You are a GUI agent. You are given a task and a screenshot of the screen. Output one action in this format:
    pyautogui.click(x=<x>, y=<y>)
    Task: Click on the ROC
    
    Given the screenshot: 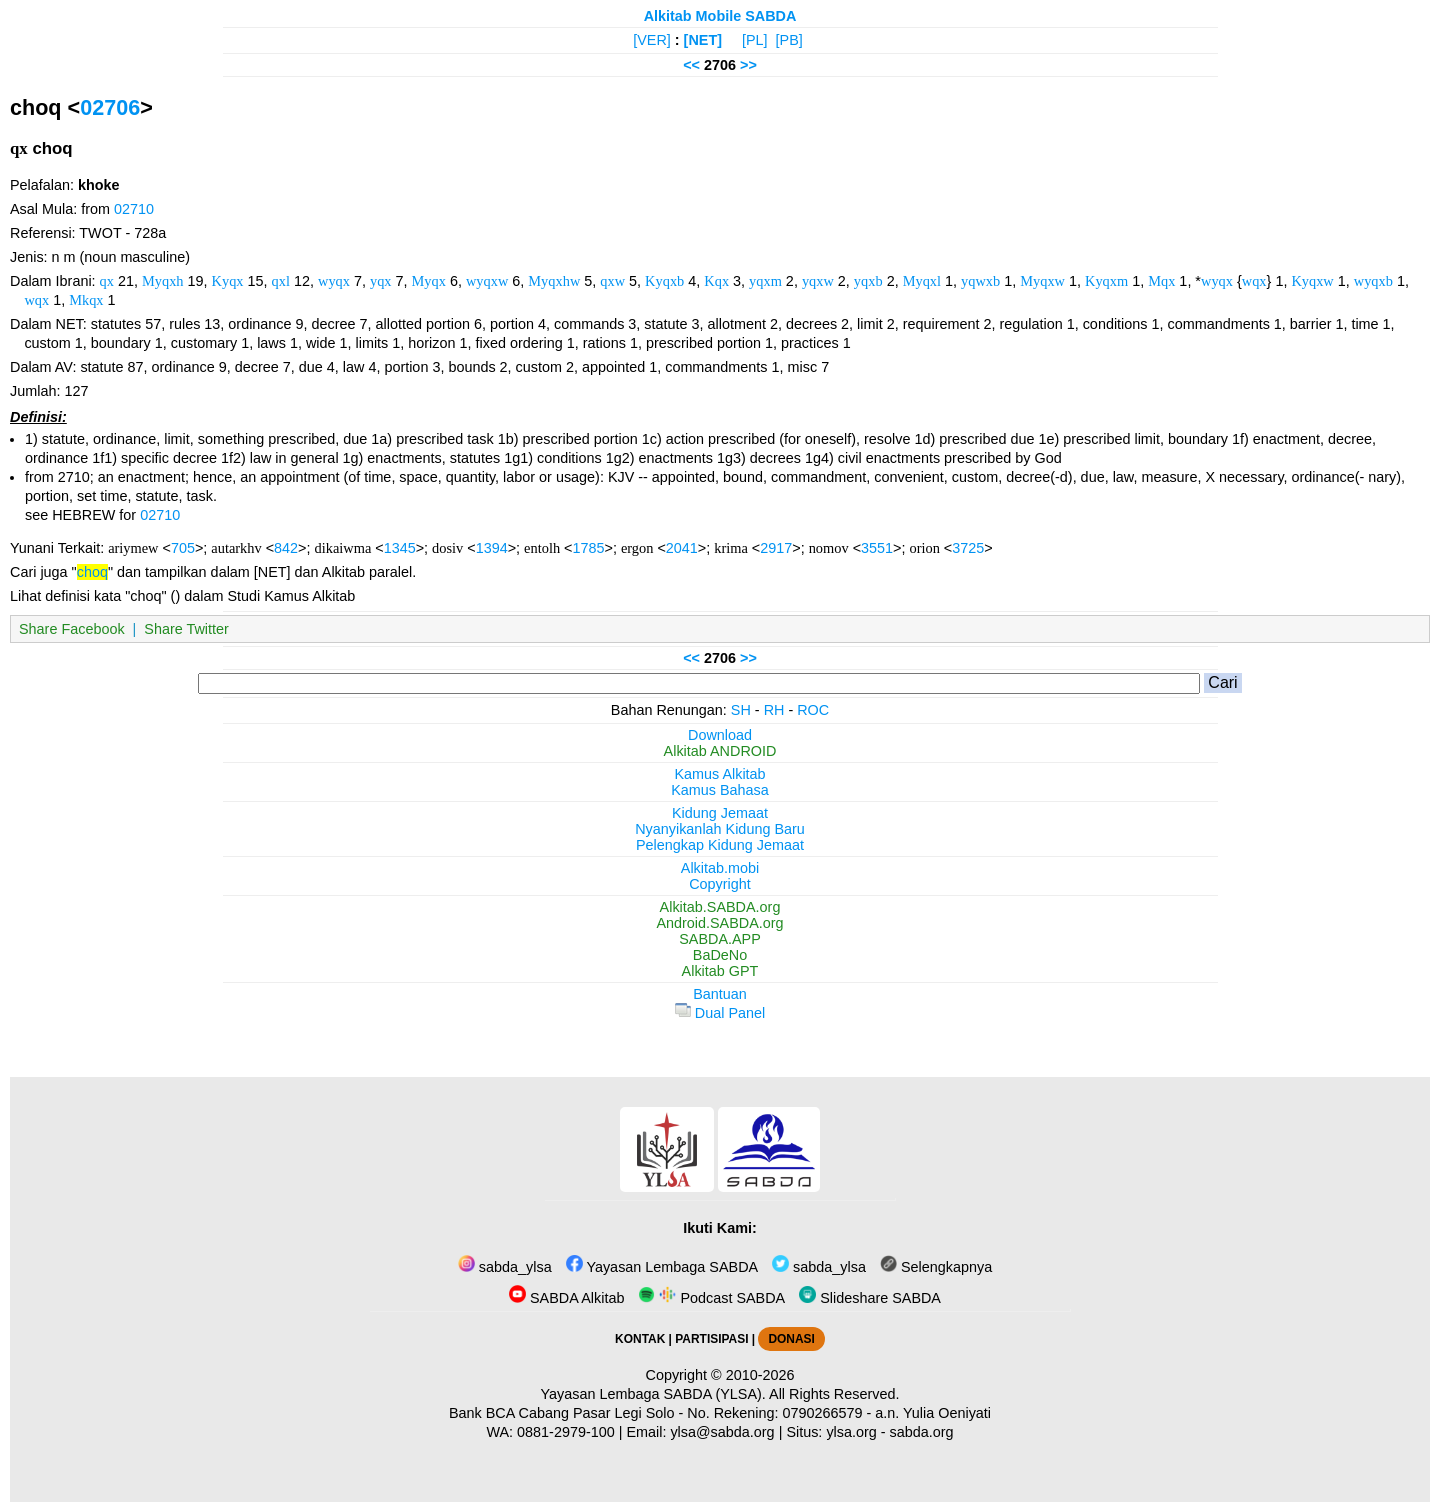 What is the action you would take?
    pyautogui.click(x=813, y=710)
    